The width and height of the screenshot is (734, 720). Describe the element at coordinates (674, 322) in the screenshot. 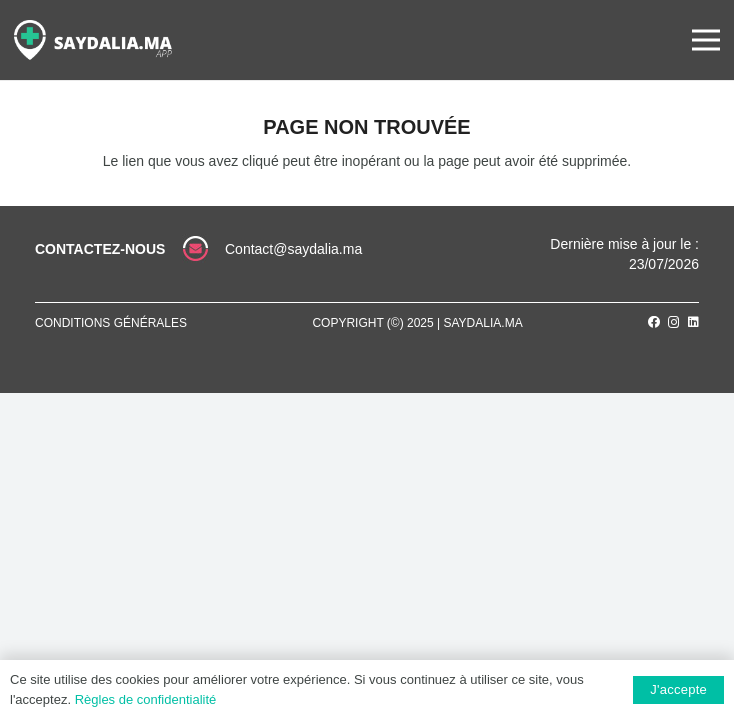

I see `[Instagram]` at that location.